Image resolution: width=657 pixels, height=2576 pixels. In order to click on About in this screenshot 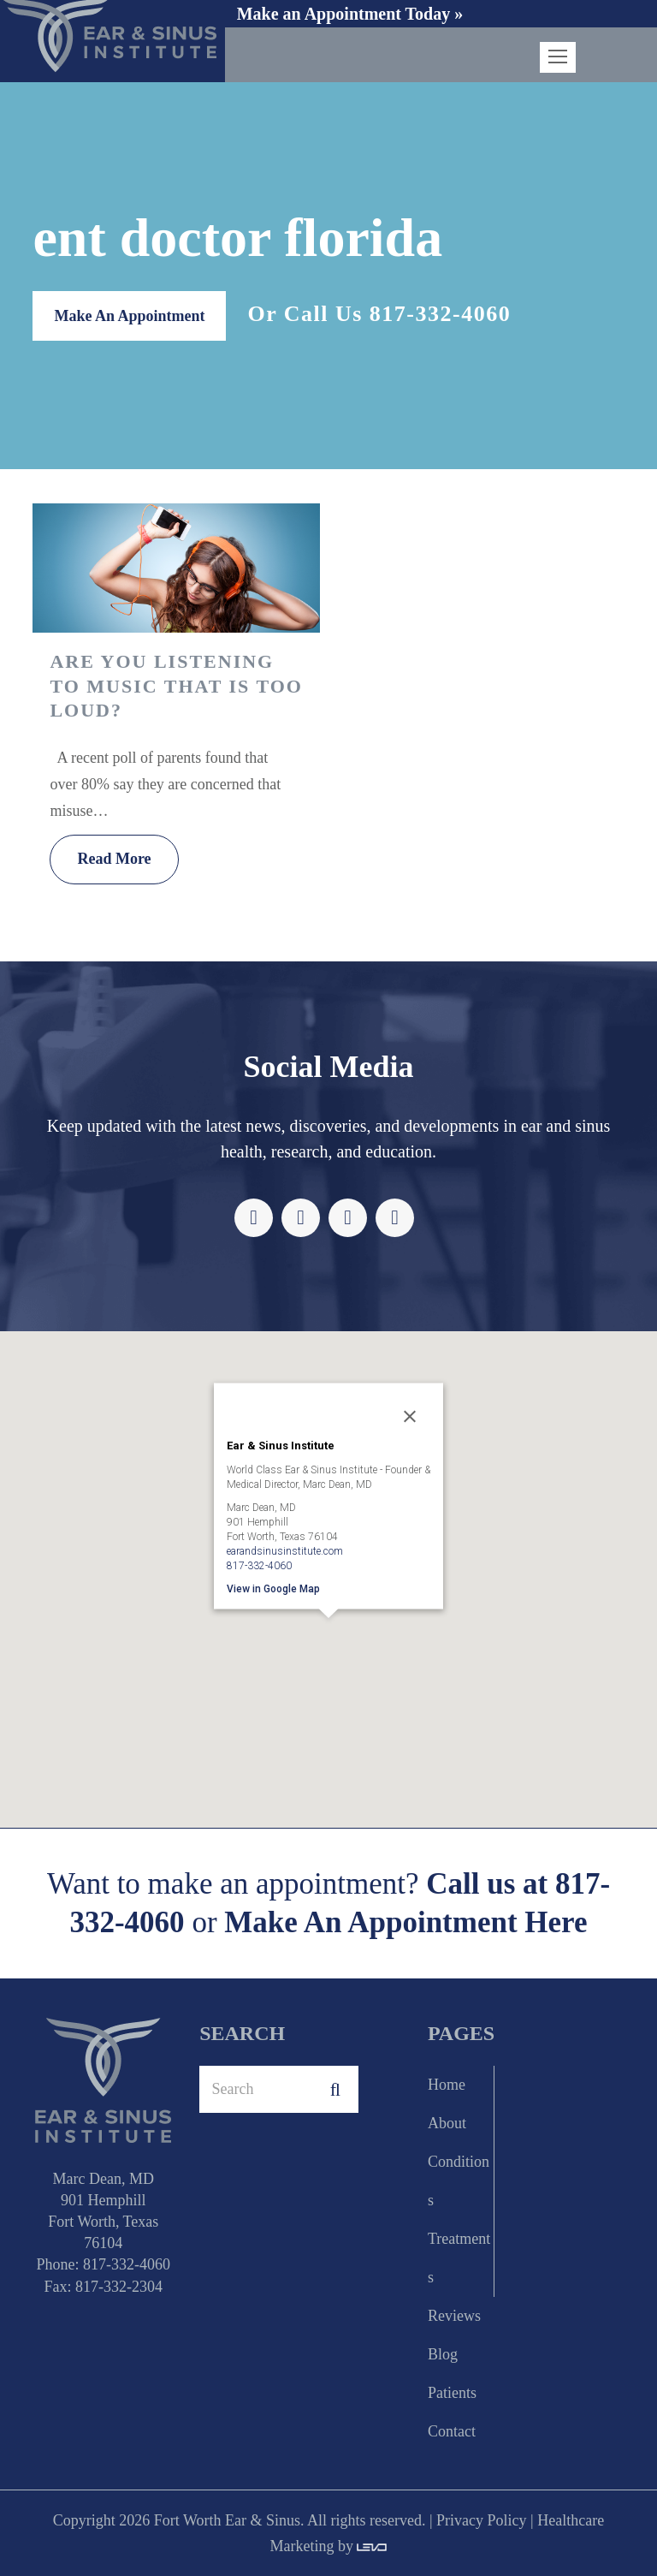, I will do `click(447, 2123)`.